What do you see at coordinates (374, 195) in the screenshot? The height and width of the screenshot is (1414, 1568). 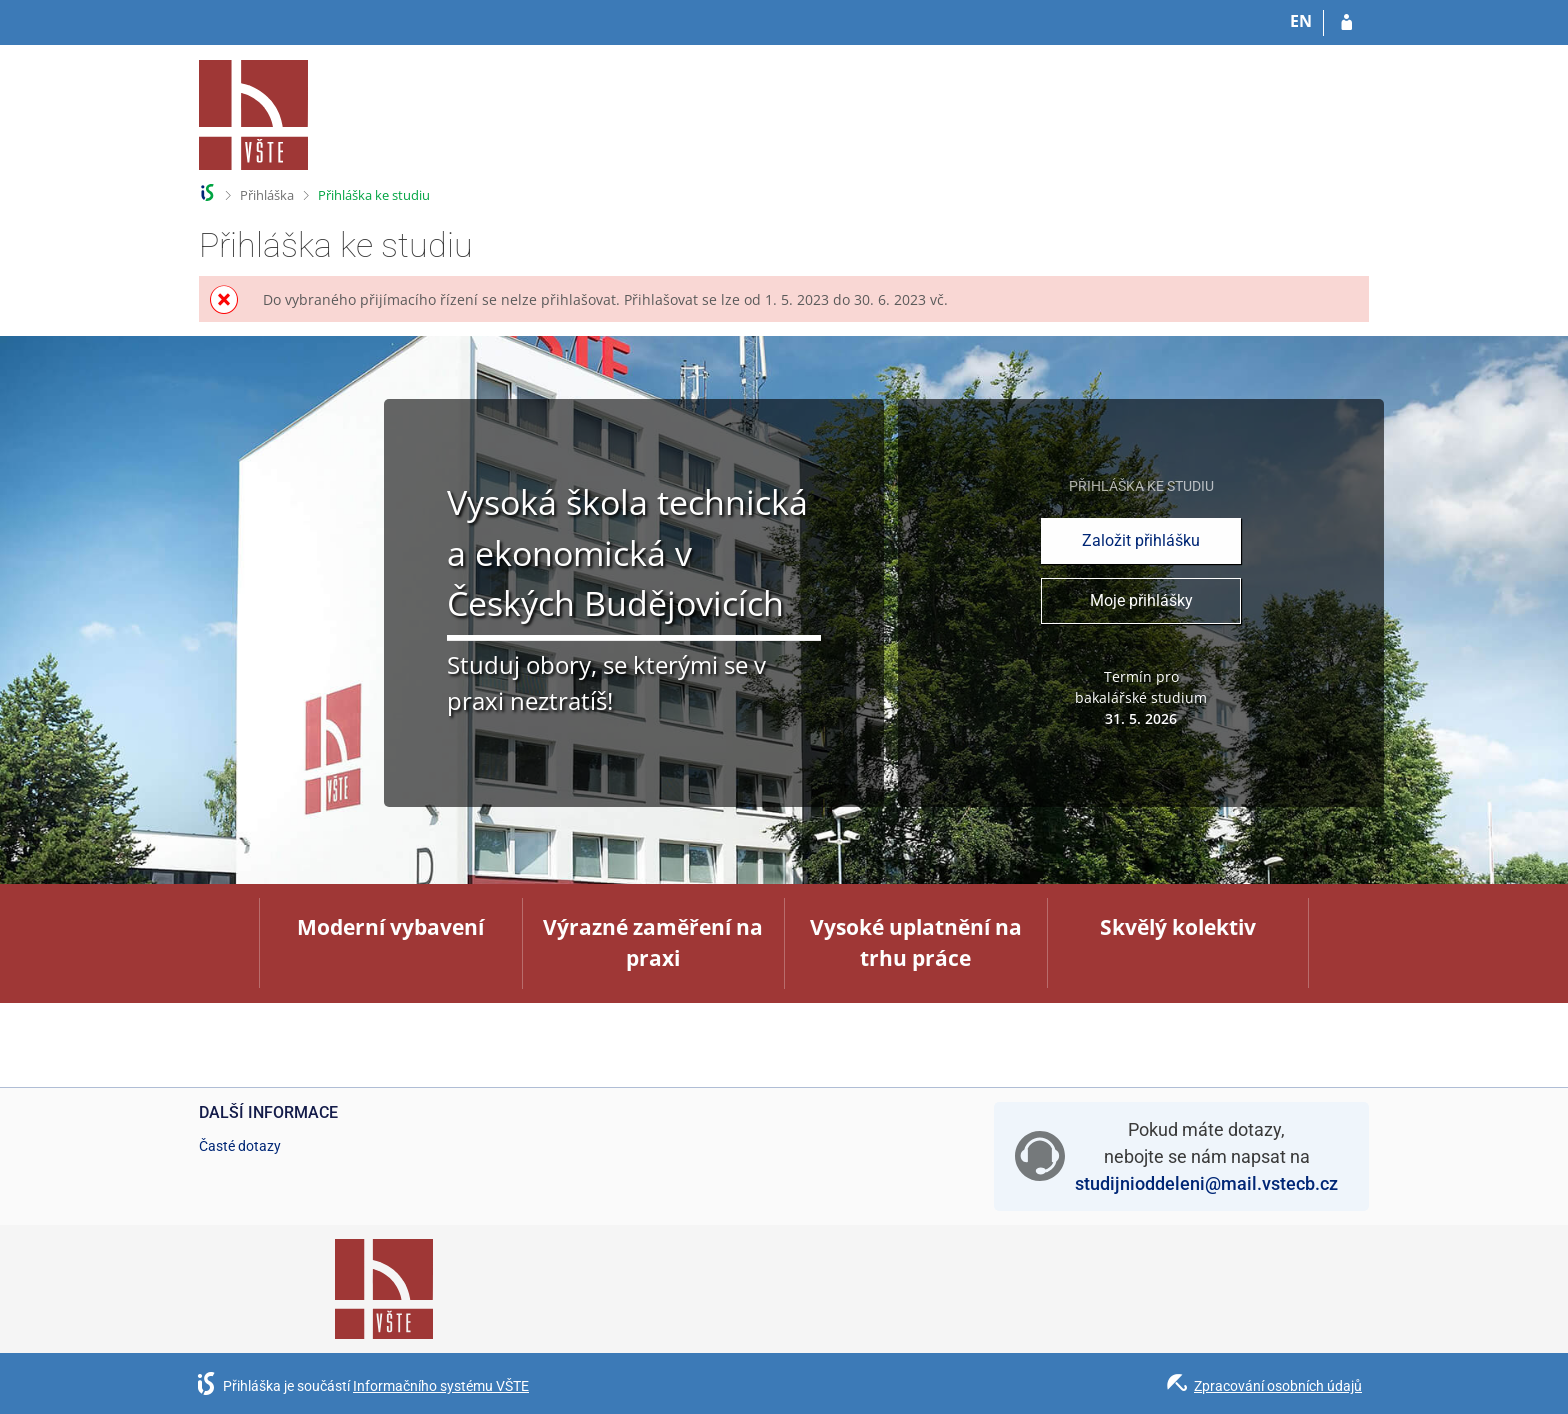 I see `Přihláška ke studiu` at bounding box center [374, 195].